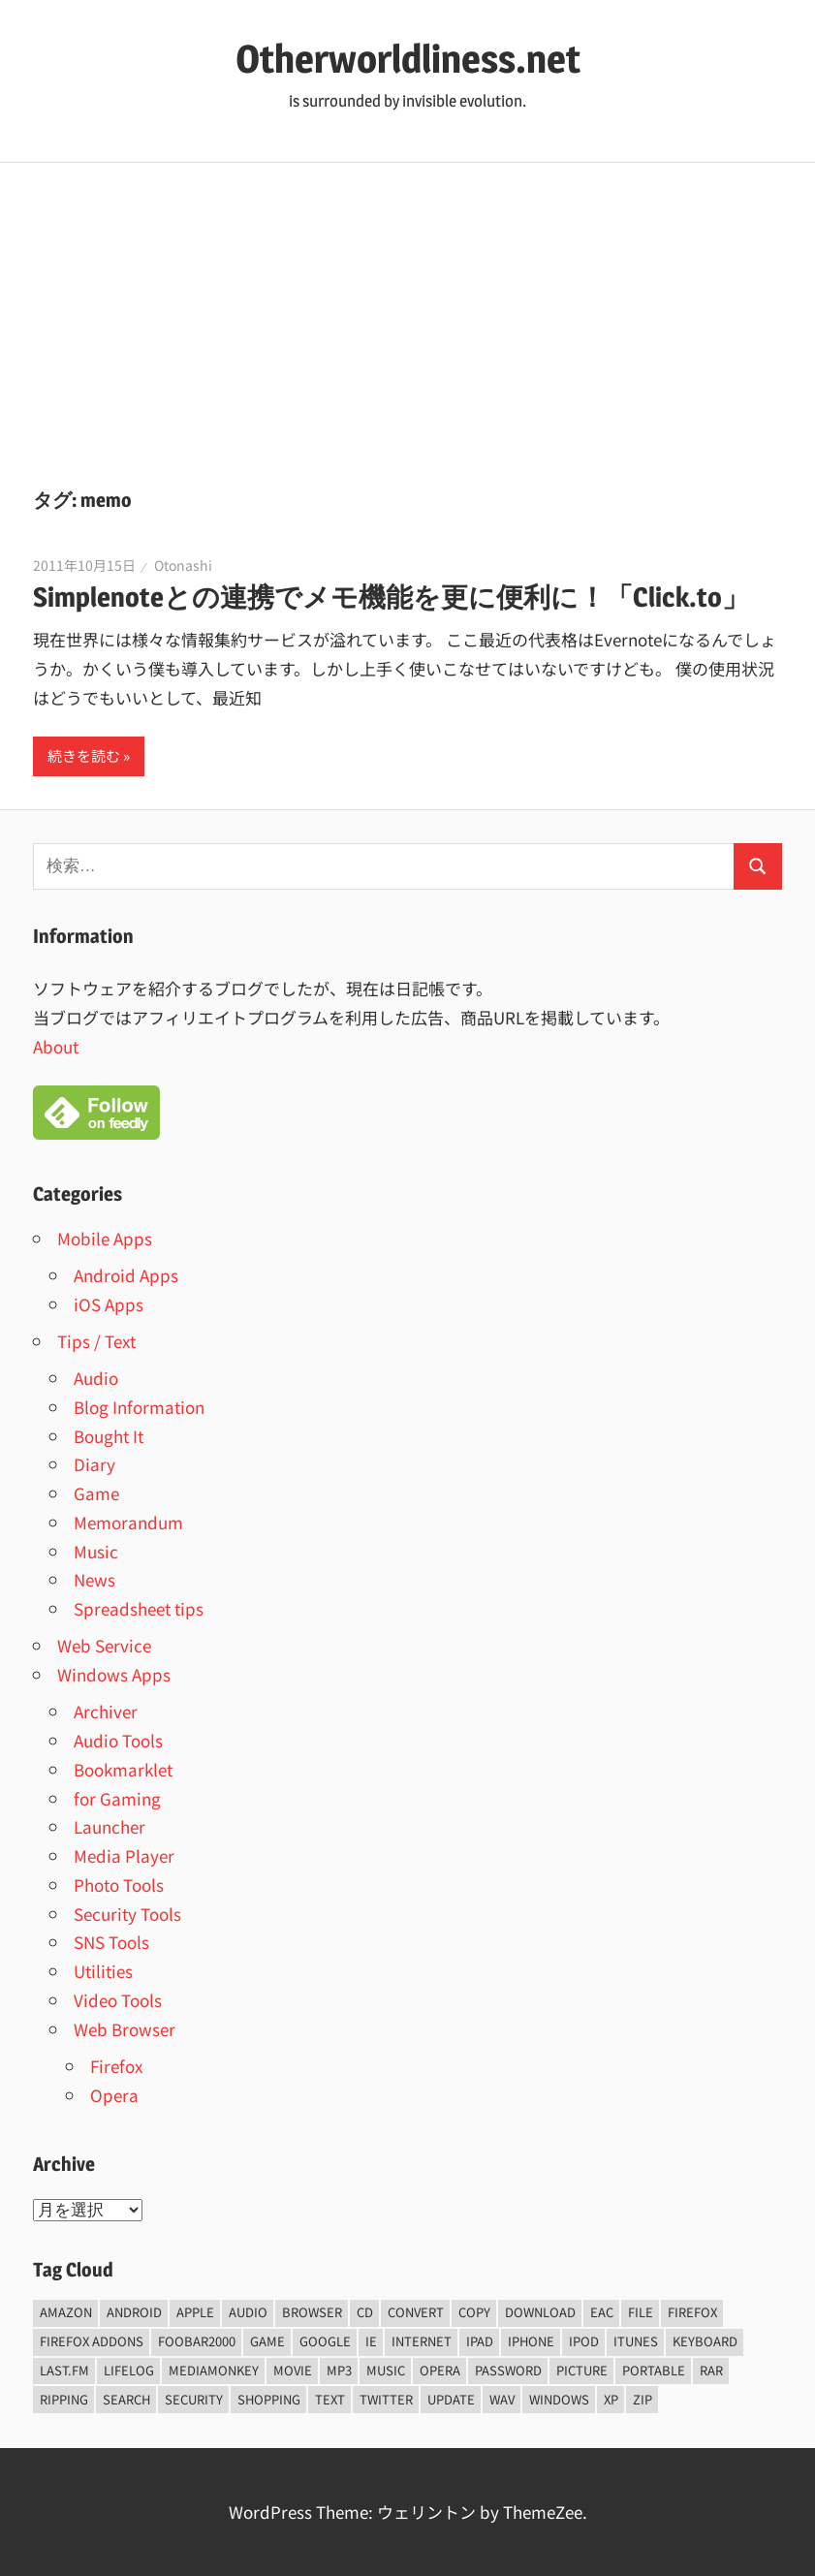  What do you see at coordinates (114, 1674) in the screenshot?
I see `Windows Apps` at bounding box center [114, 1674].